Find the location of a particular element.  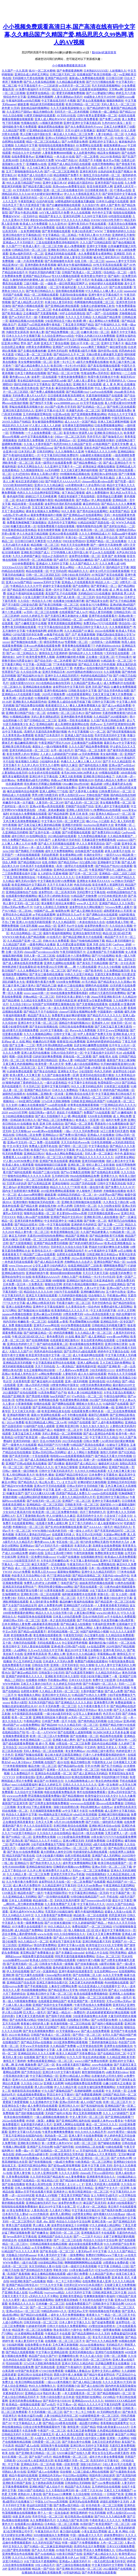

久久夜色TV网站 is located at coordinates (59, 2210).